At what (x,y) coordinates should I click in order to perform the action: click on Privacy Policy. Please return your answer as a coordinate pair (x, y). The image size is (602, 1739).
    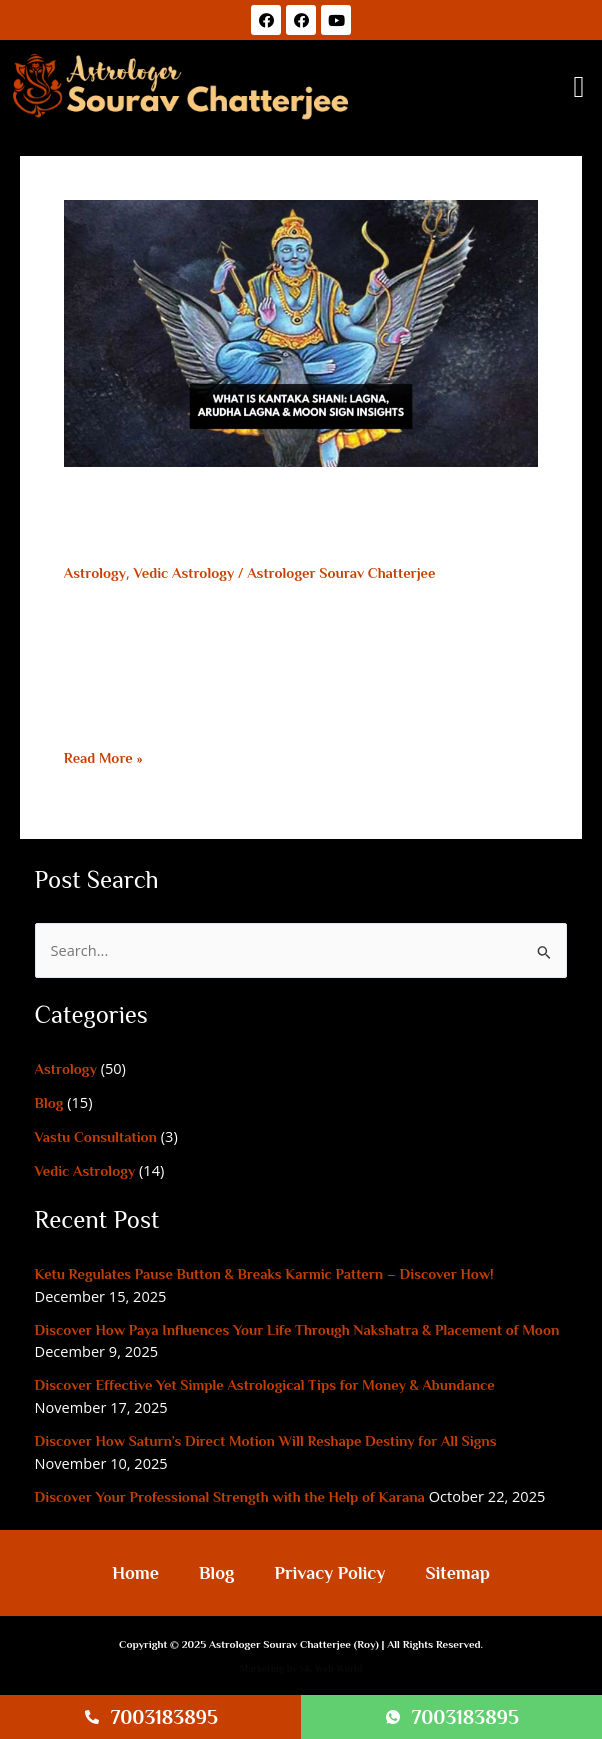
    Looking at the image, I should click on (329, 1573).